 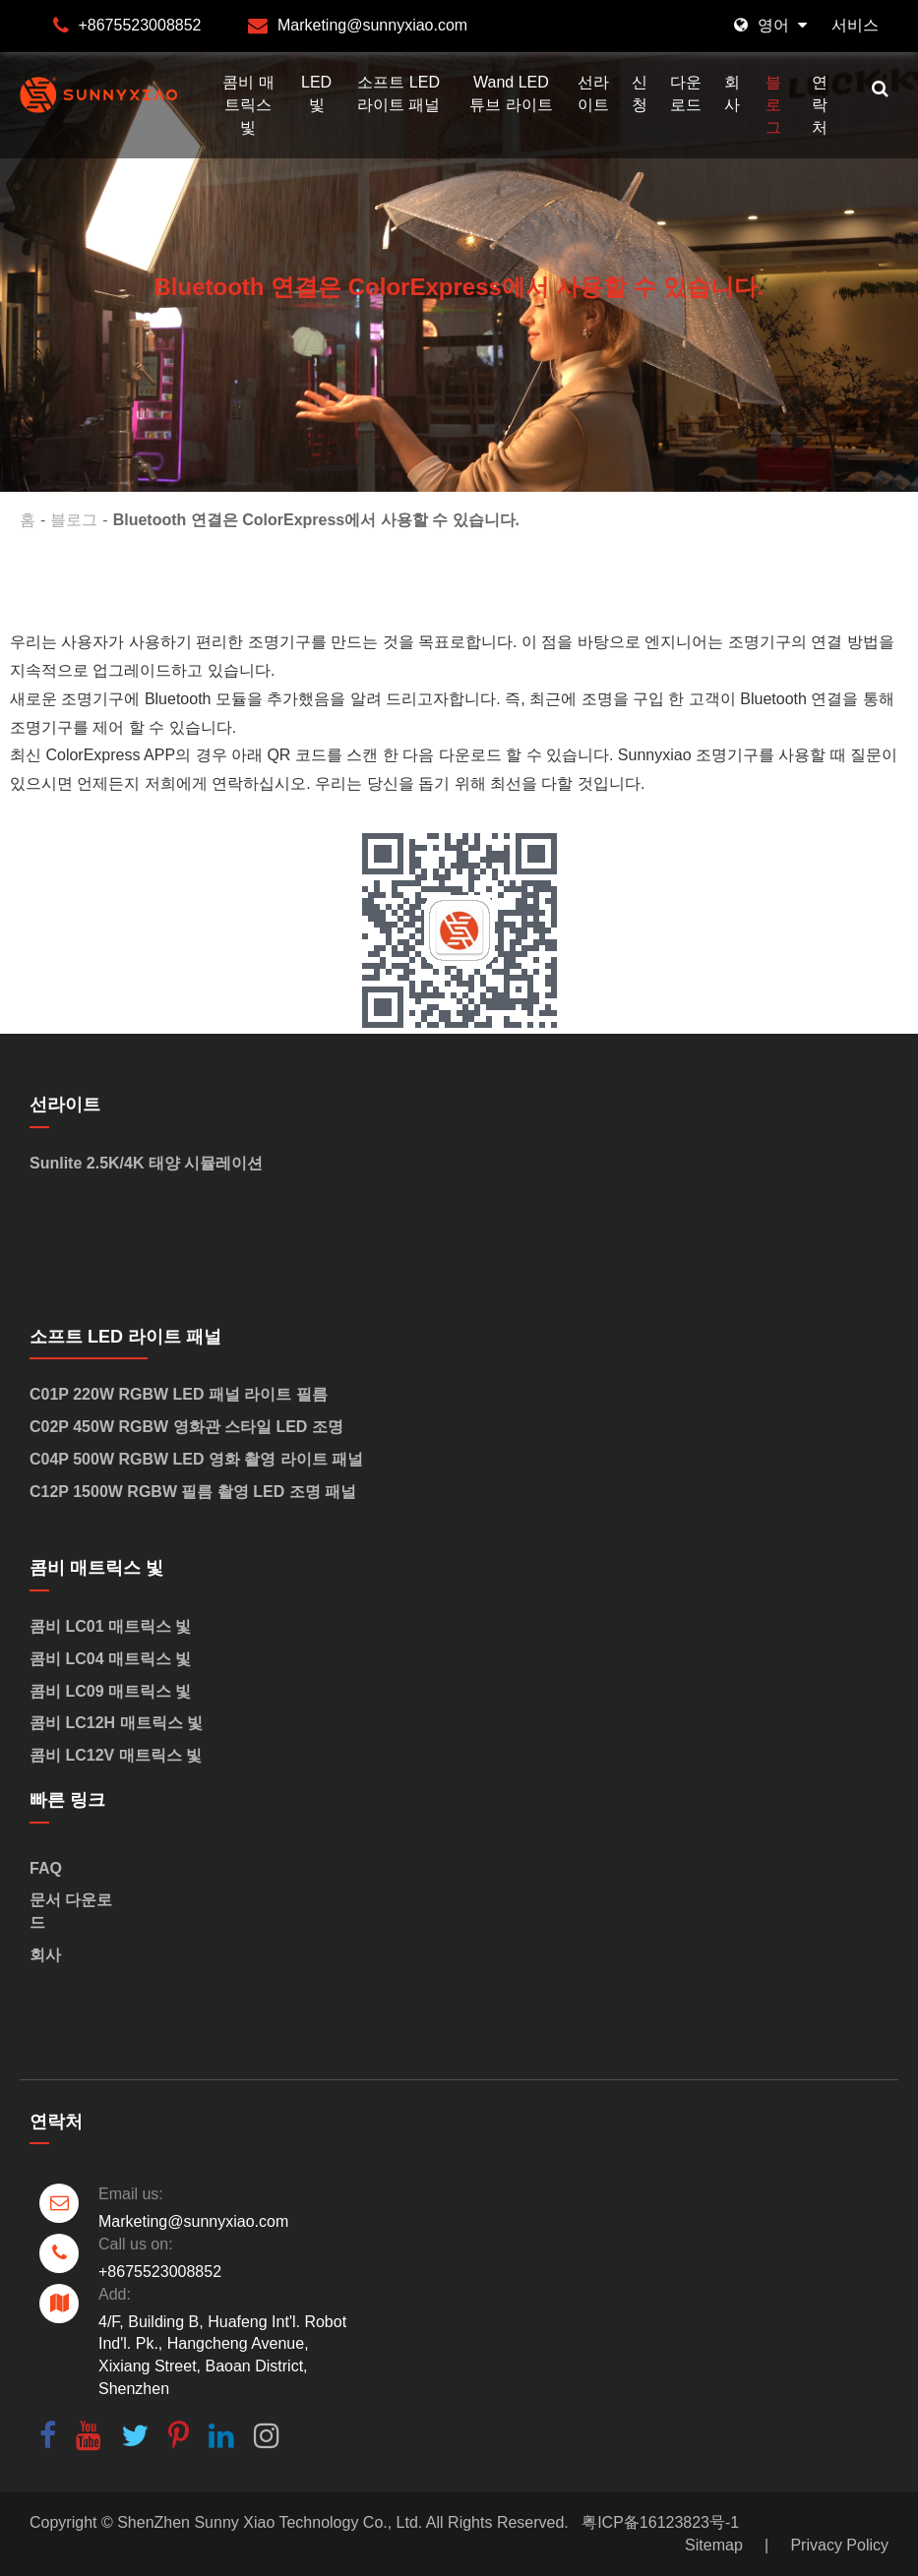 I want to click on 콤비 LC04 매트릭스 빛, so click(x=110, y=1658).